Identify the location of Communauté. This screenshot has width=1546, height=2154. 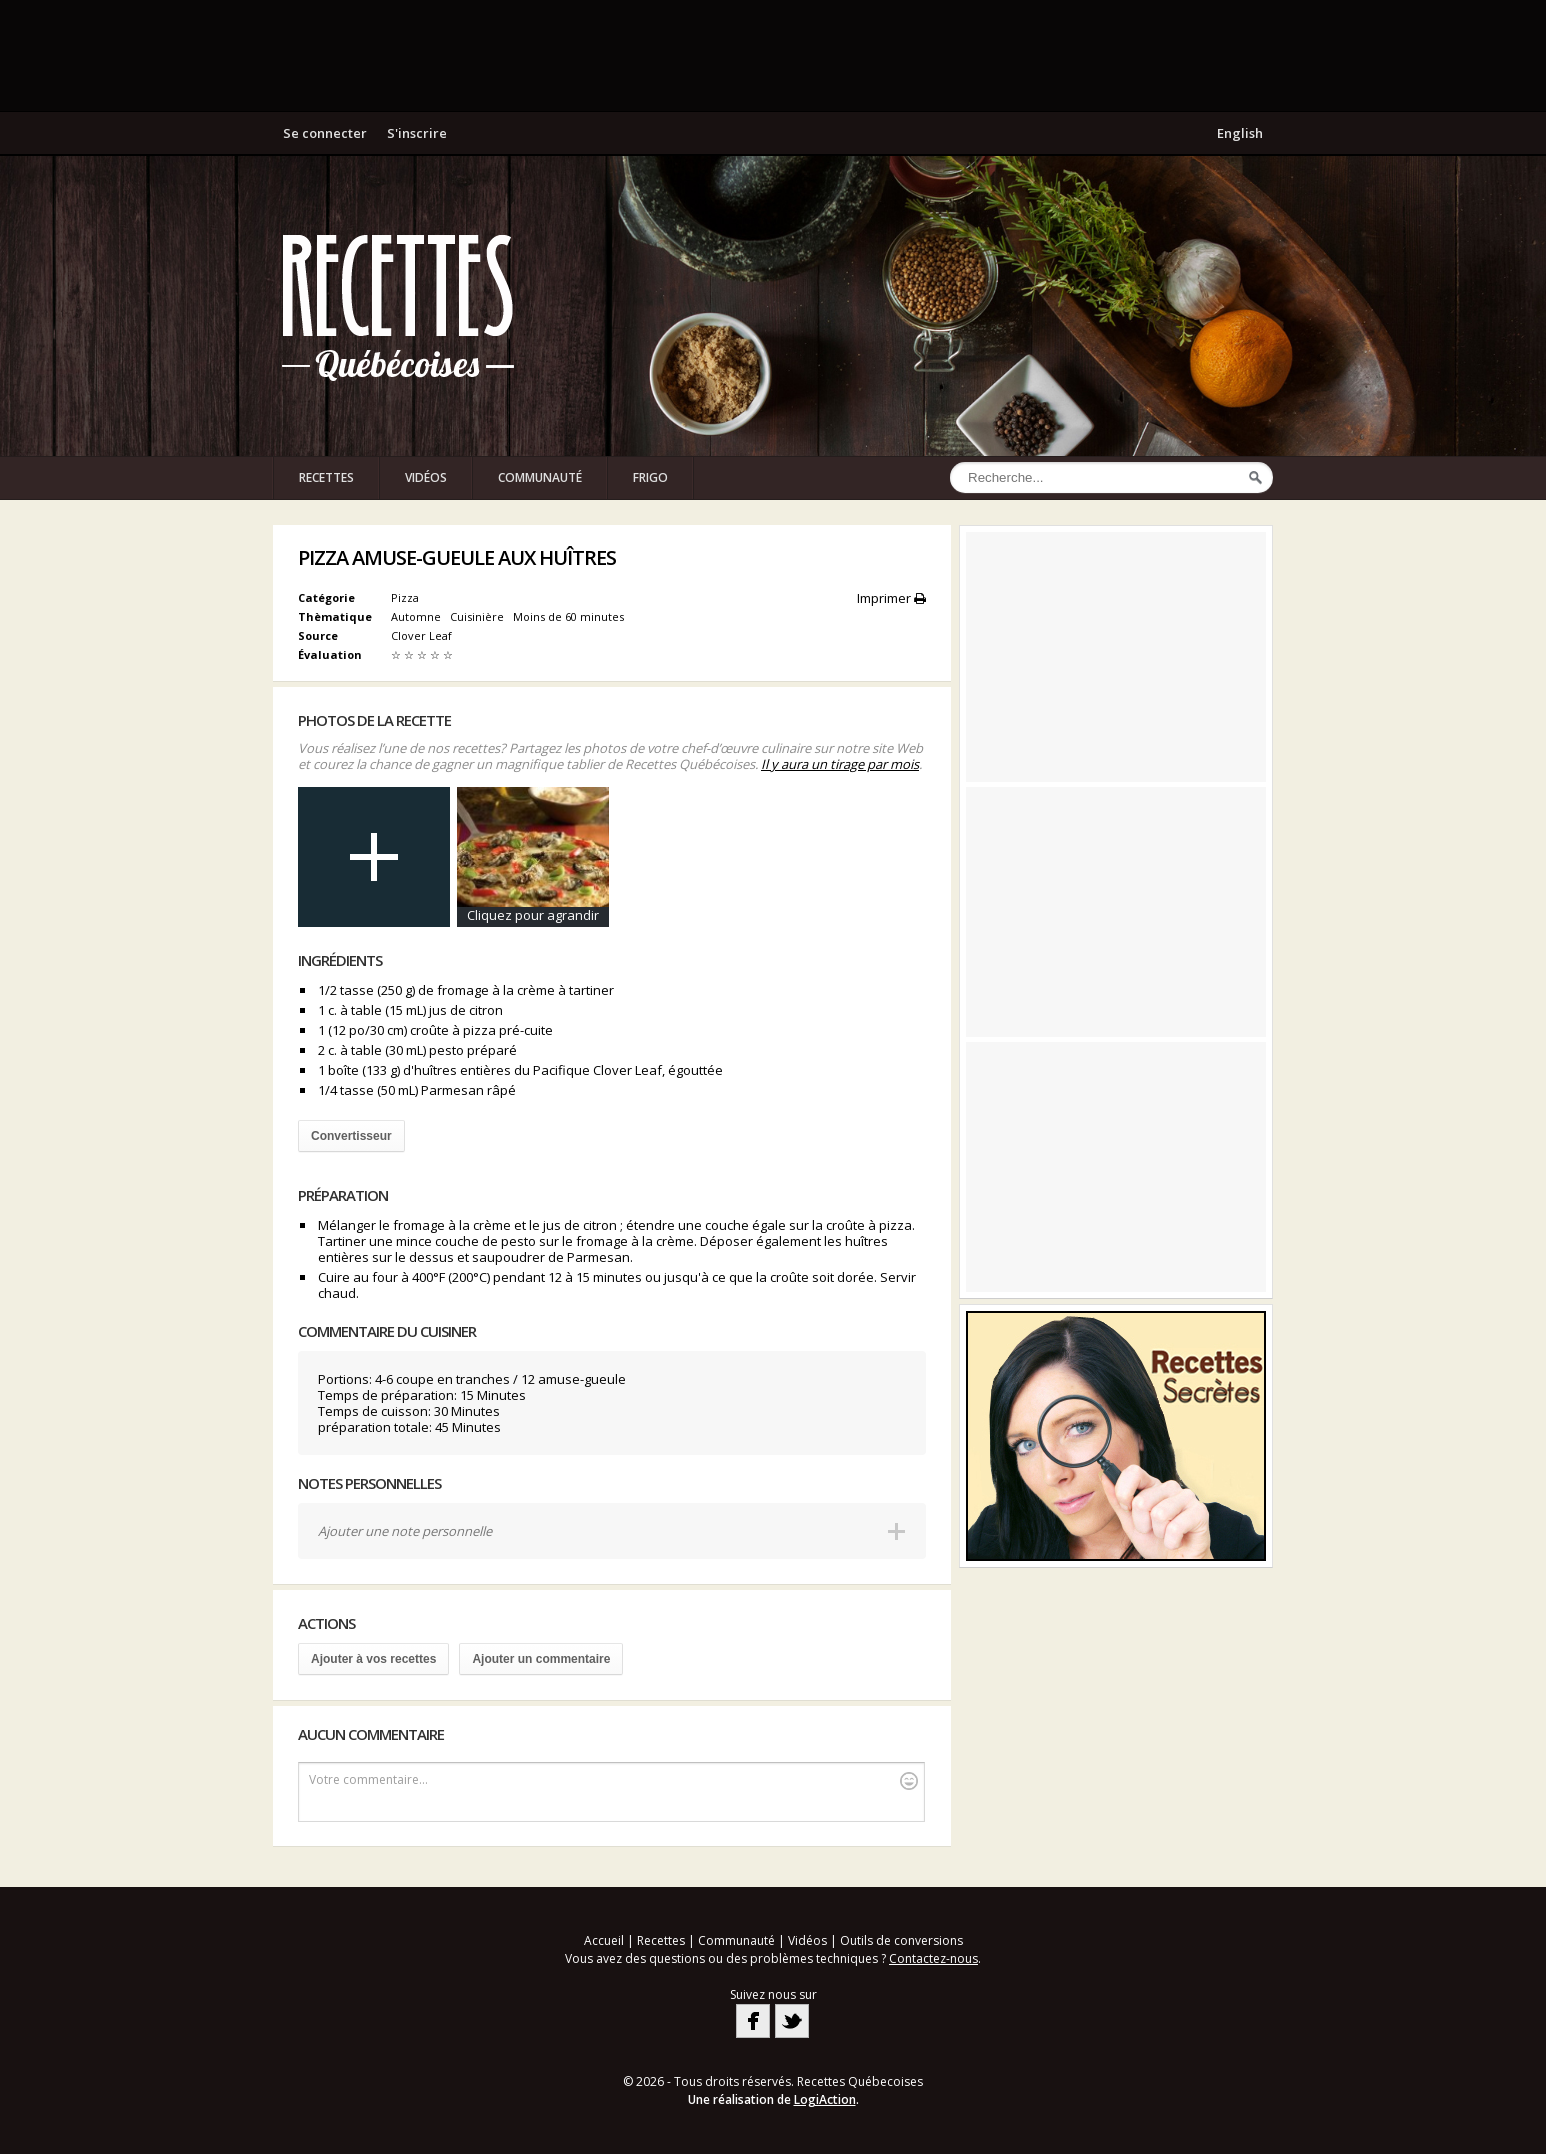
(540, 477).